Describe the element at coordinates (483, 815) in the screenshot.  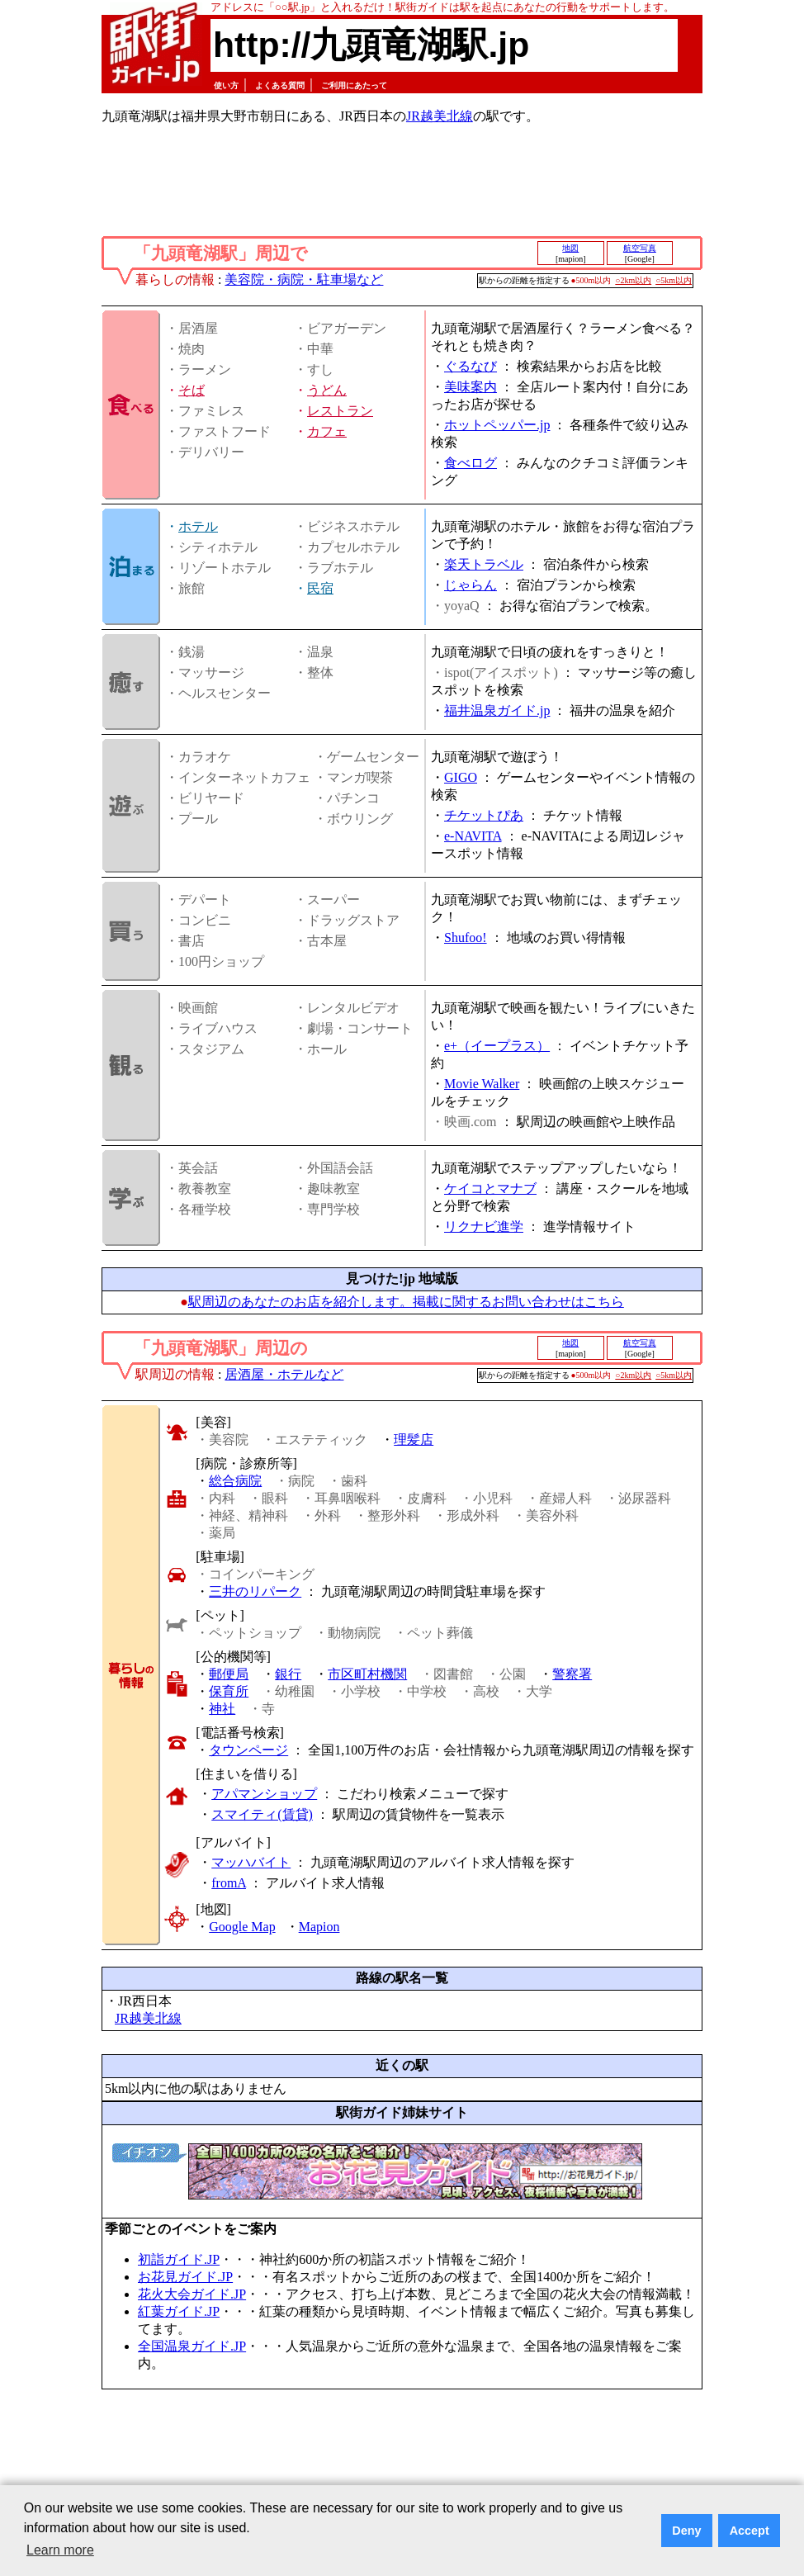
I see `チケットぴあ` at that location.